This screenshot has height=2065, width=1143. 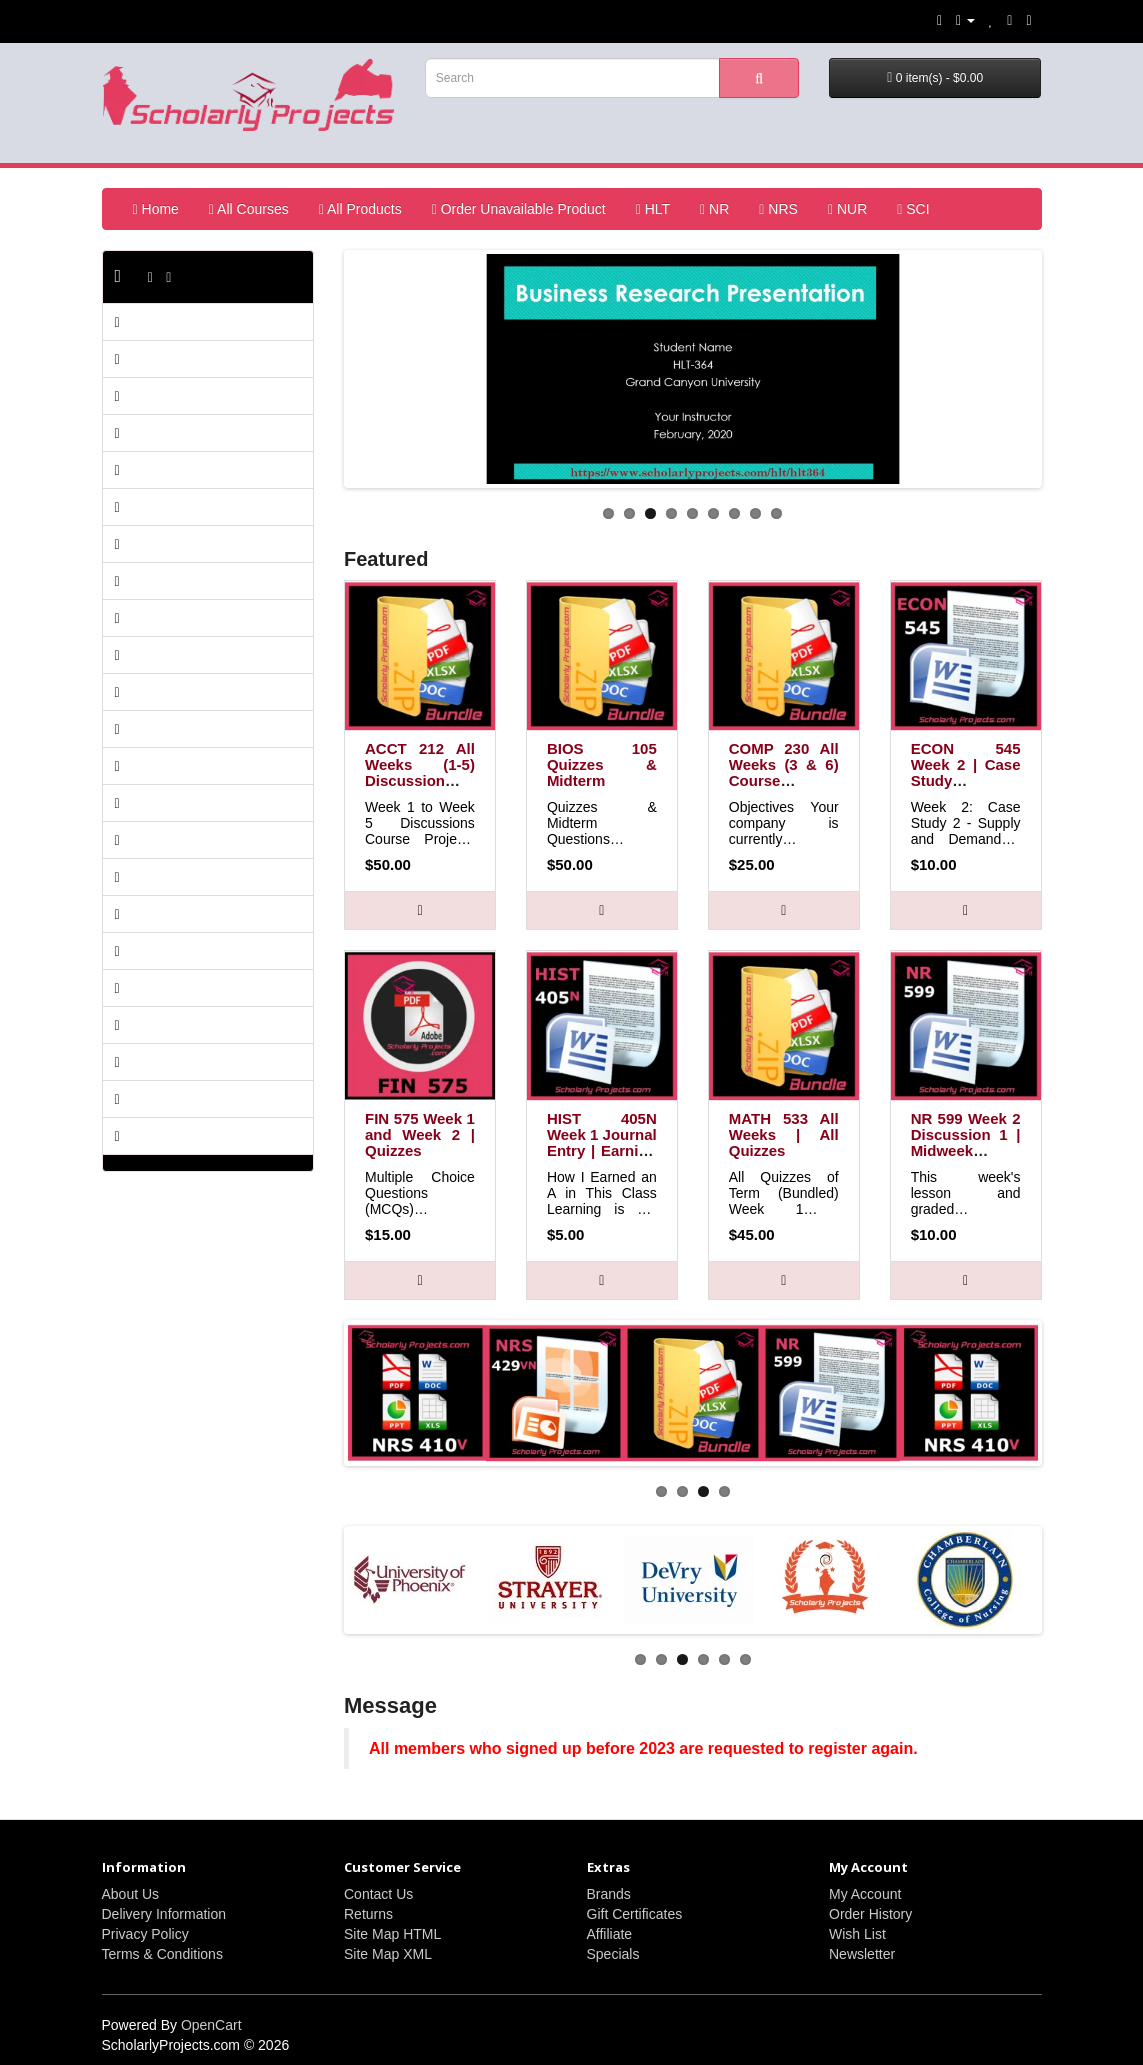 What do you see at coordinates (164, 1914) in the screenshot?
I see `Delivery Information` at bounding box center [164, 1914].